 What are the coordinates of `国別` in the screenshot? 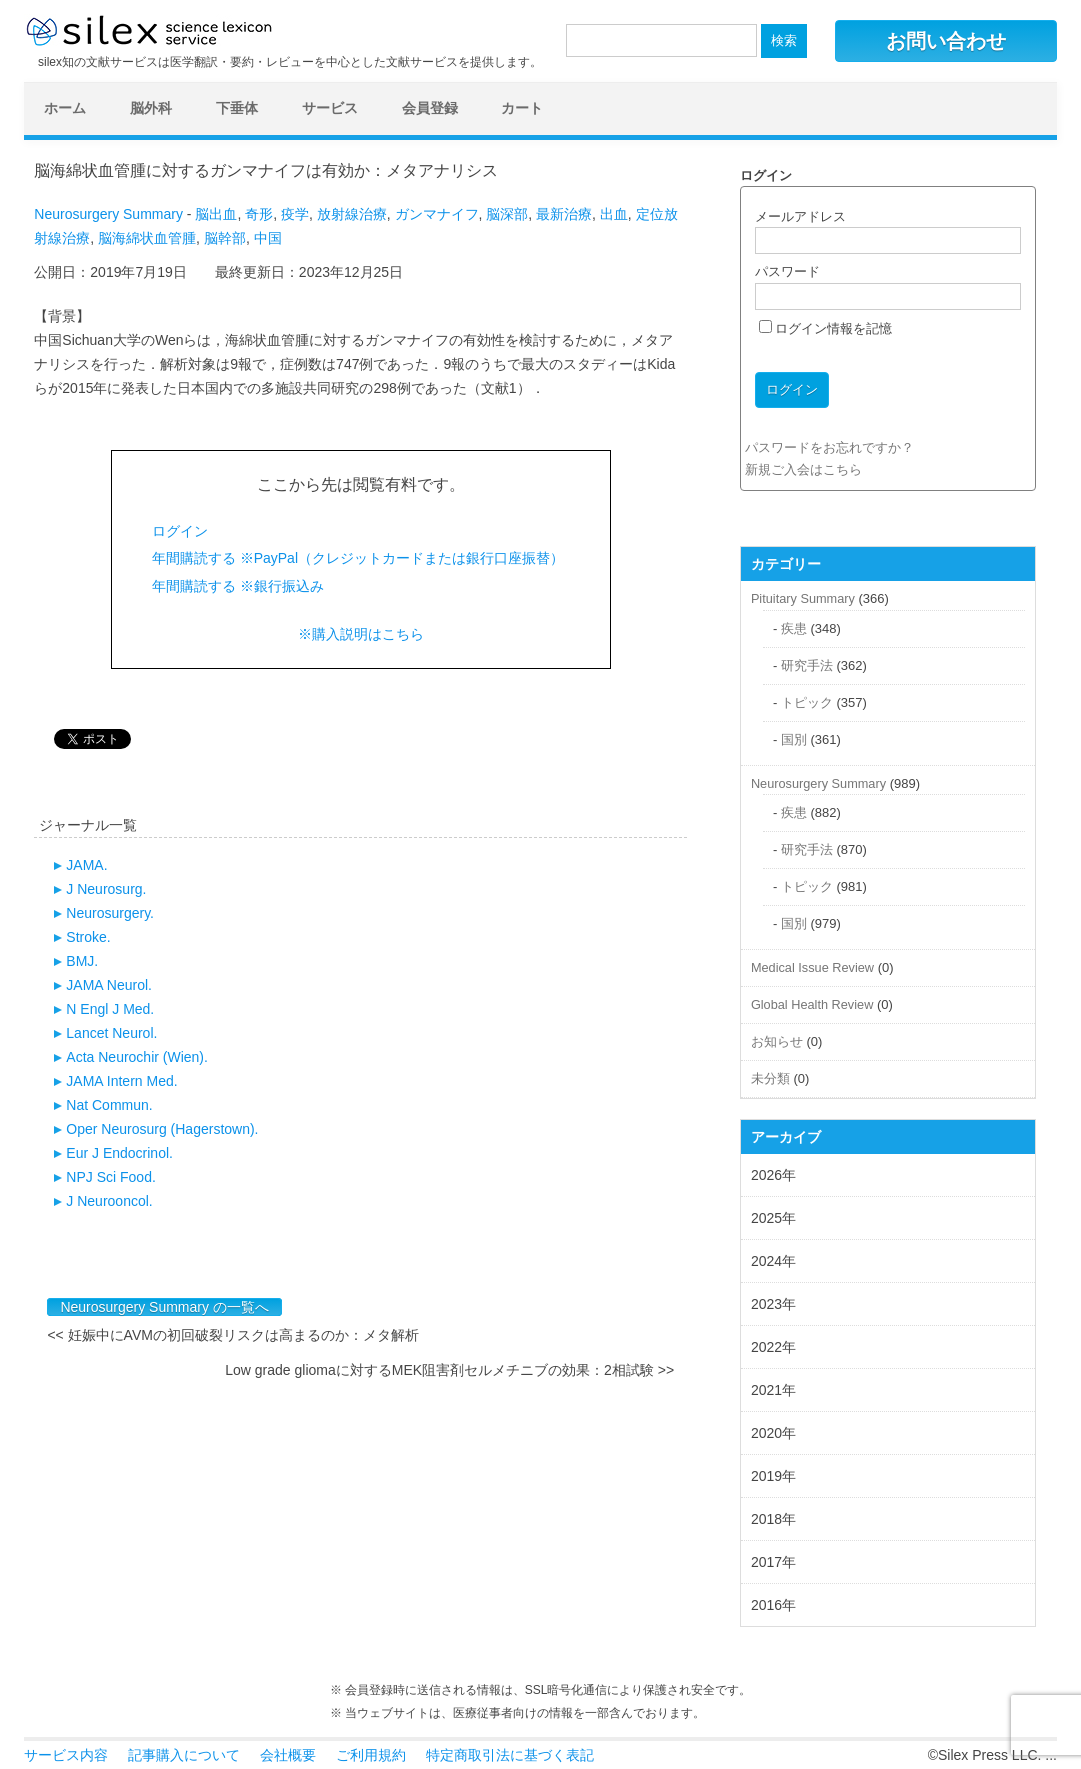 It's located at (794, 739).